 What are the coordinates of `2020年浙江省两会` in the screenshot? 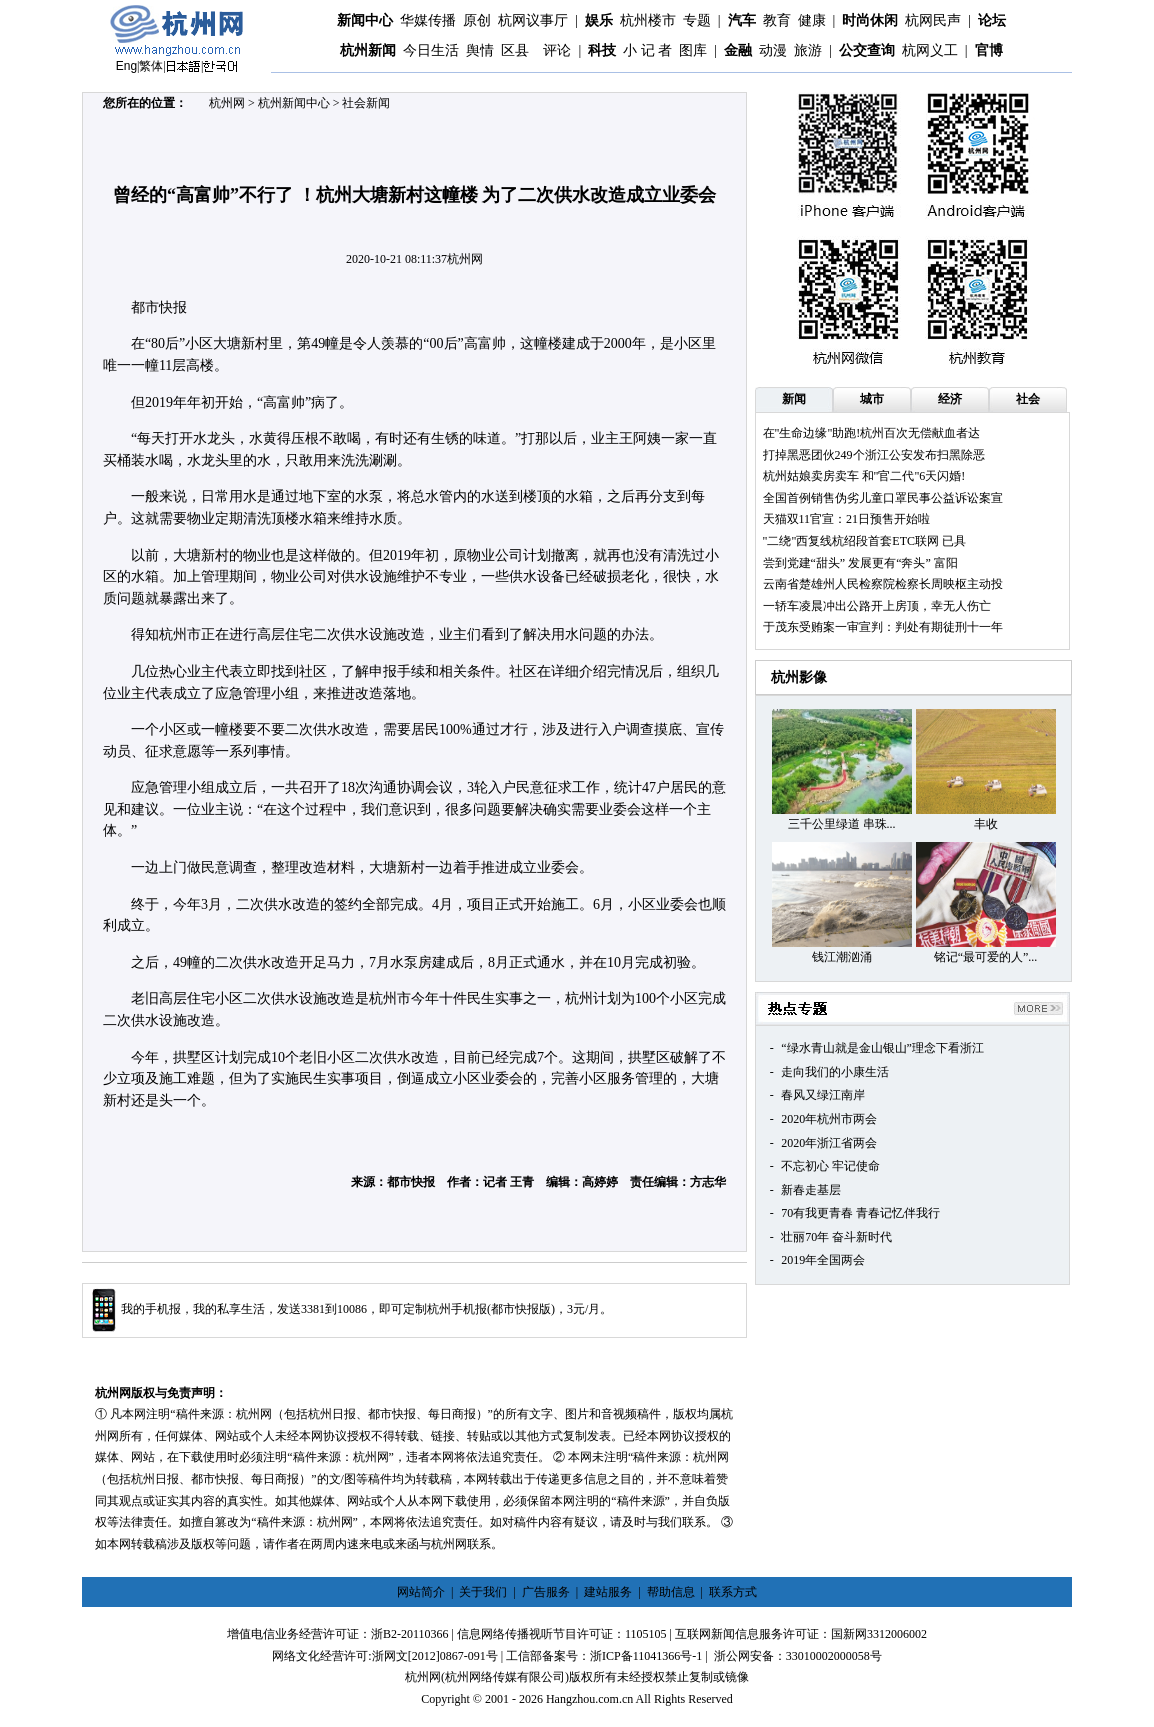 It's located at (829, 1143).